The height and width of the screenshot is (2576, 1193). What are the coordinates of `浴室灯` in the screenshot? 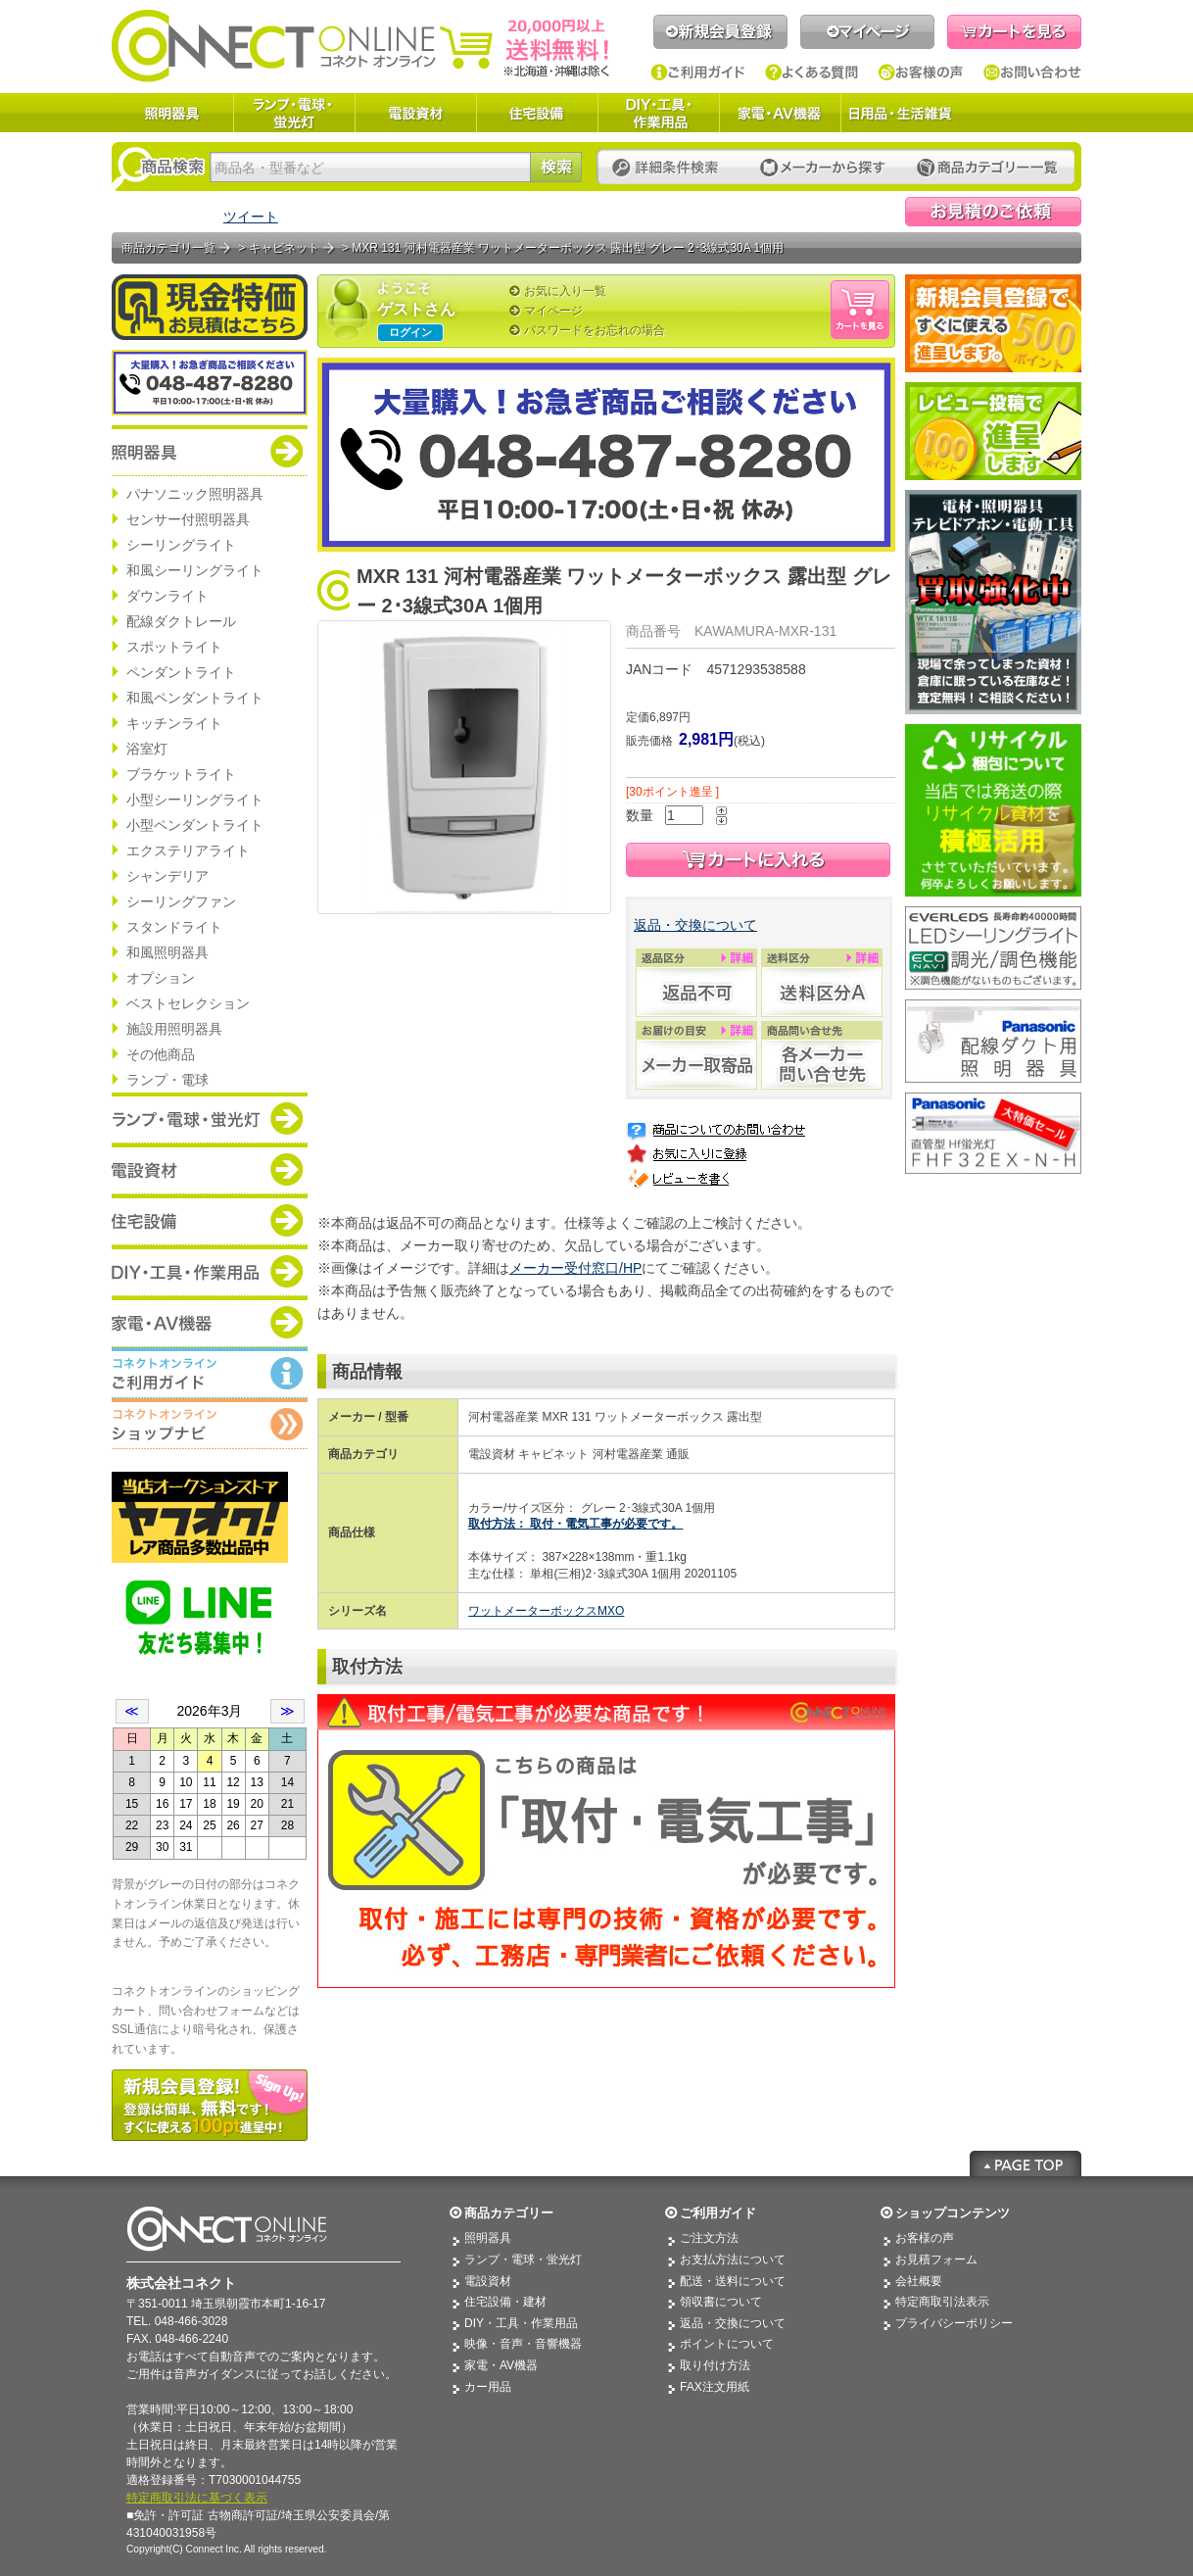 It's located at (146, 748).